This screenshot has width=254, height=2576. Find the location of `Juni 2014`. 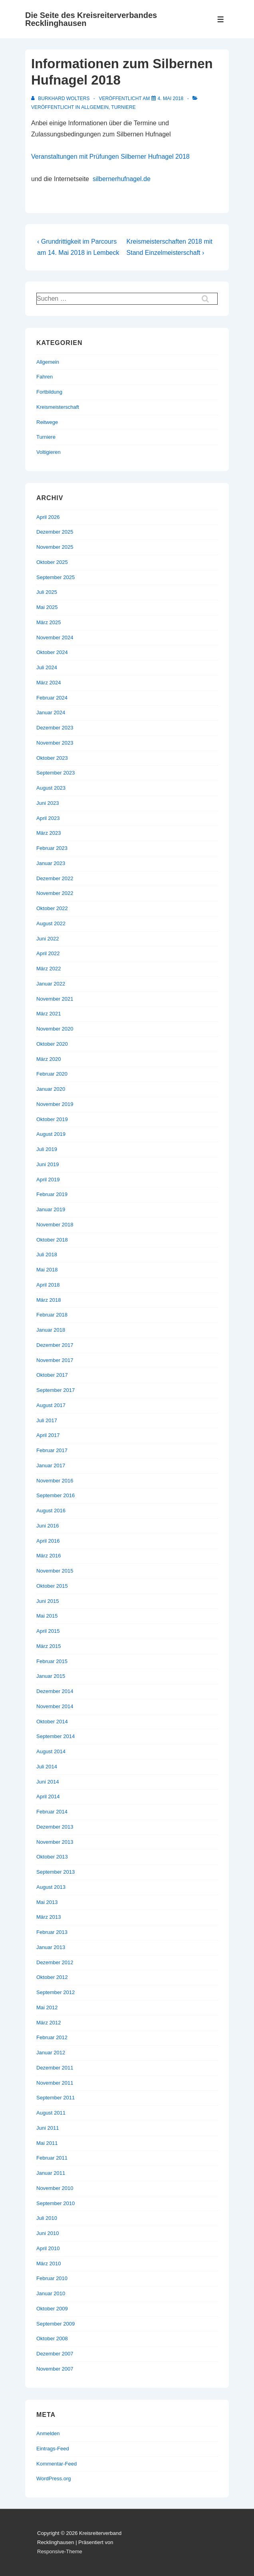

Juni 2014 is located at coordinates (47, 1782).